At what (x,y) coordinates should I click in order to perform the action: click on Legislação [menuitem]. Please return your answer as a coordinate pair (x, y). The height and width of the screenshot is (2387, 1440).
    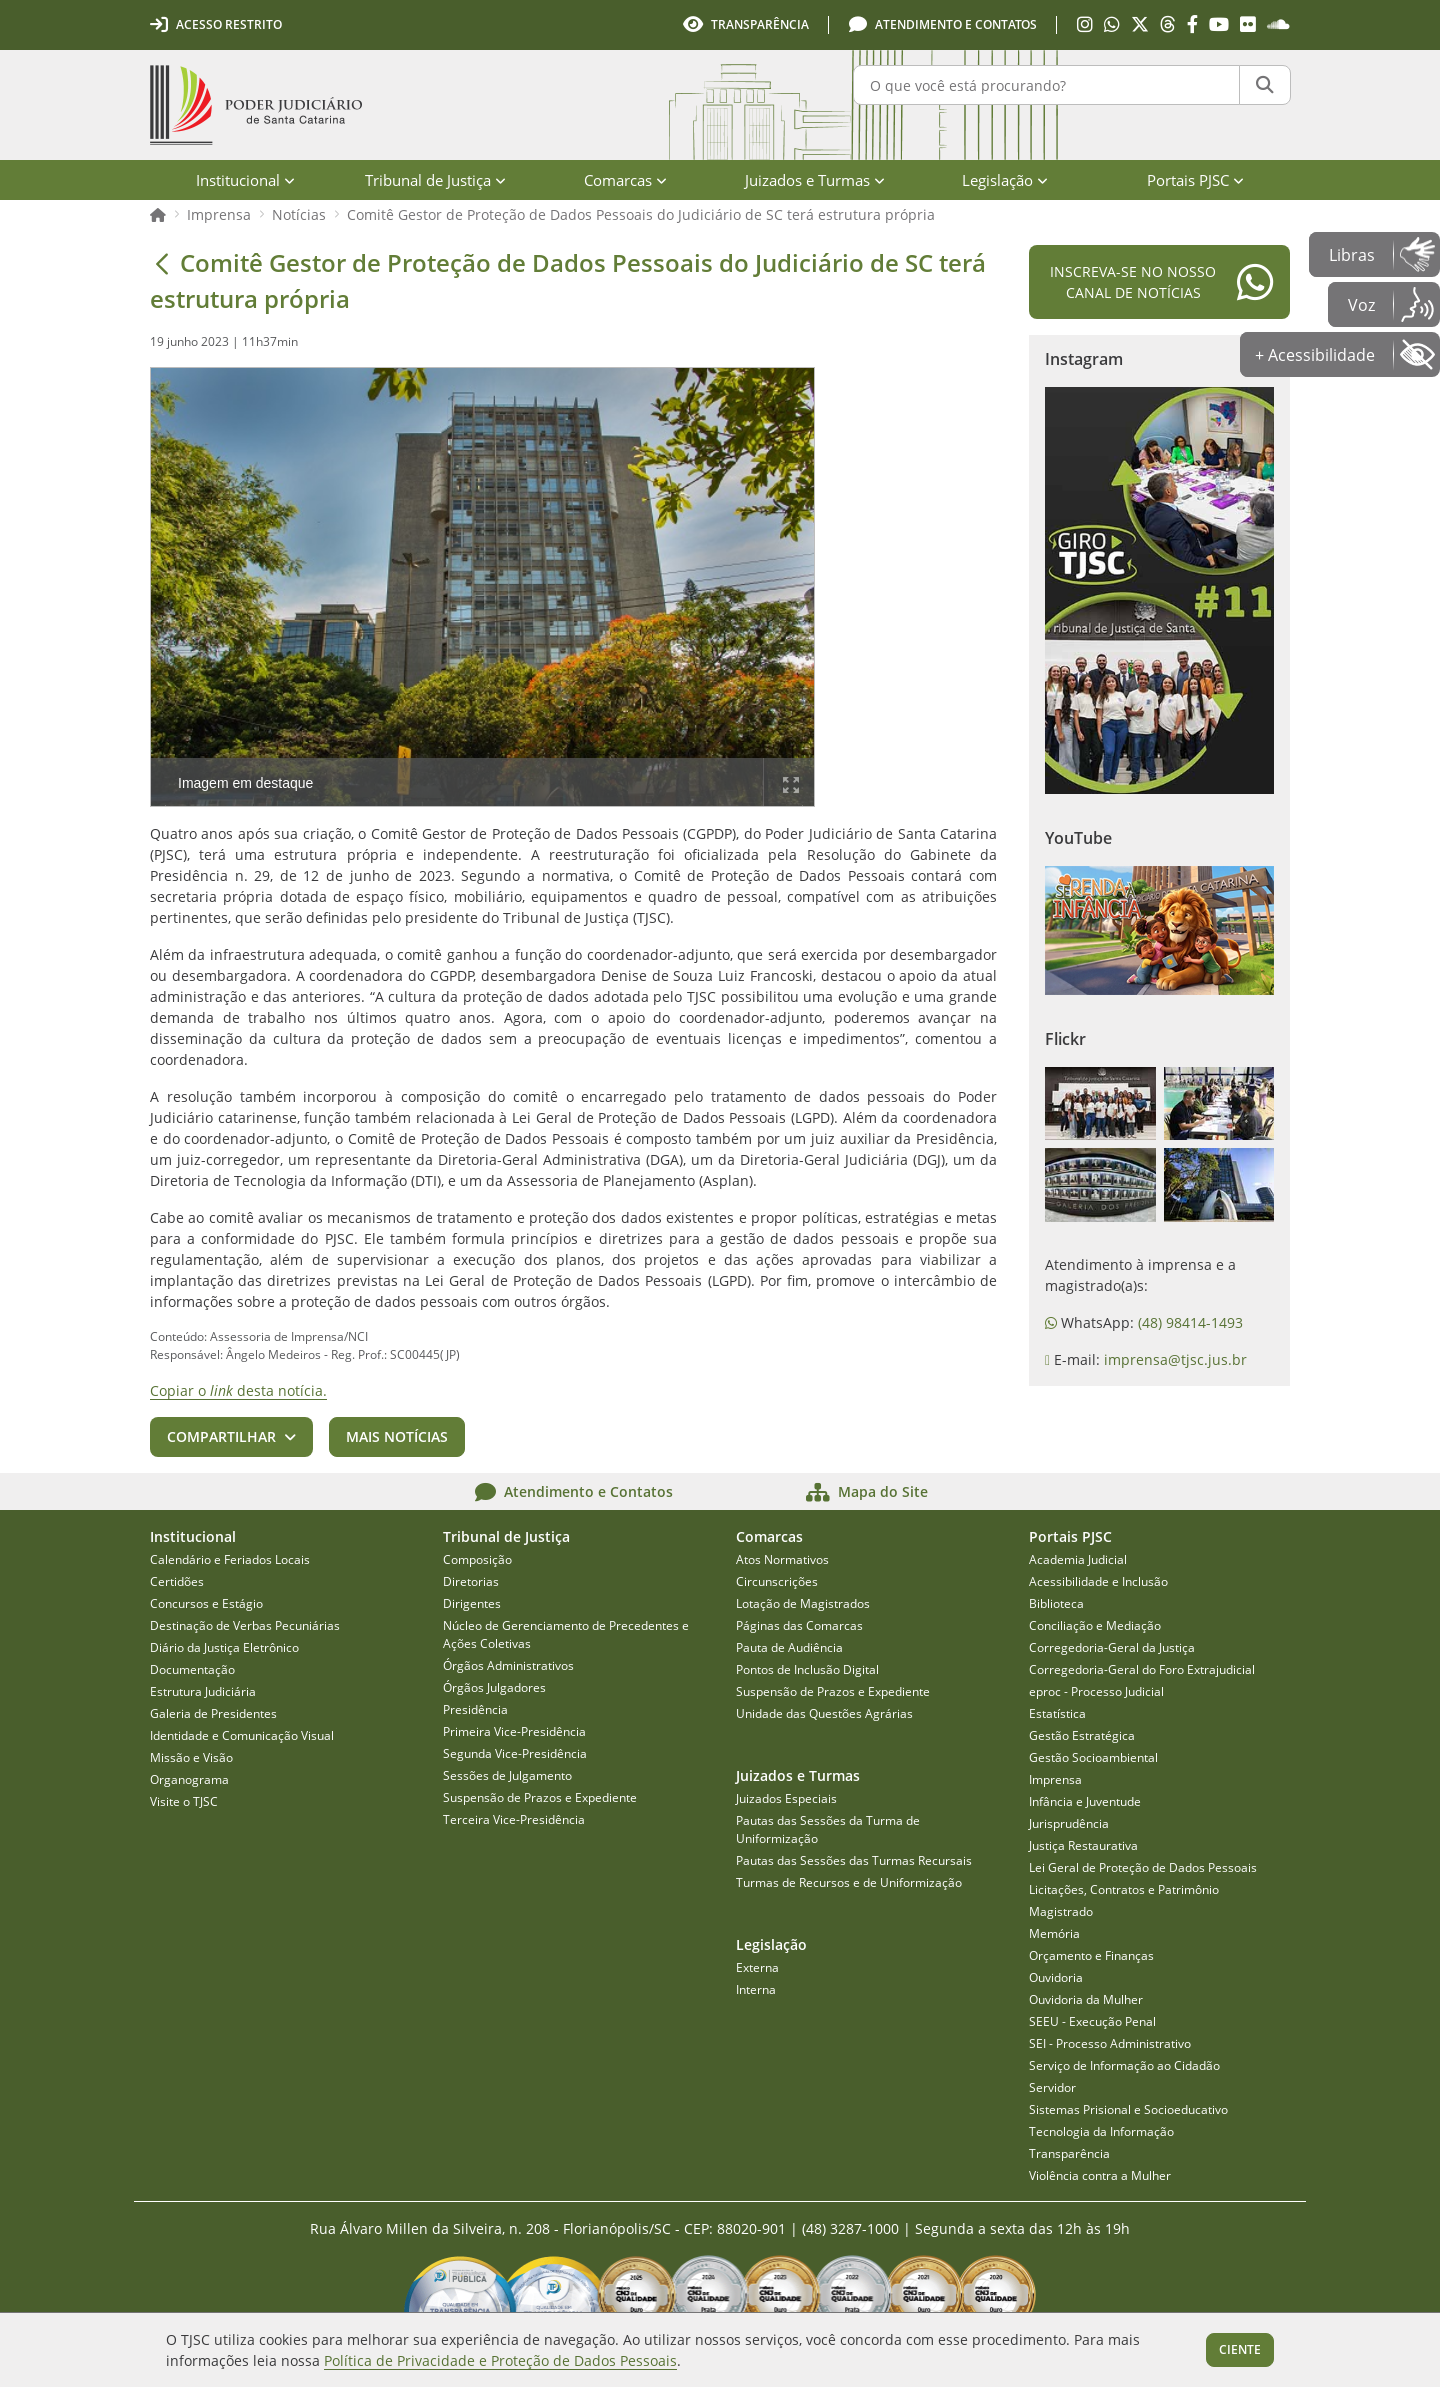
    Looking at the image, I should click on (1005, 180).